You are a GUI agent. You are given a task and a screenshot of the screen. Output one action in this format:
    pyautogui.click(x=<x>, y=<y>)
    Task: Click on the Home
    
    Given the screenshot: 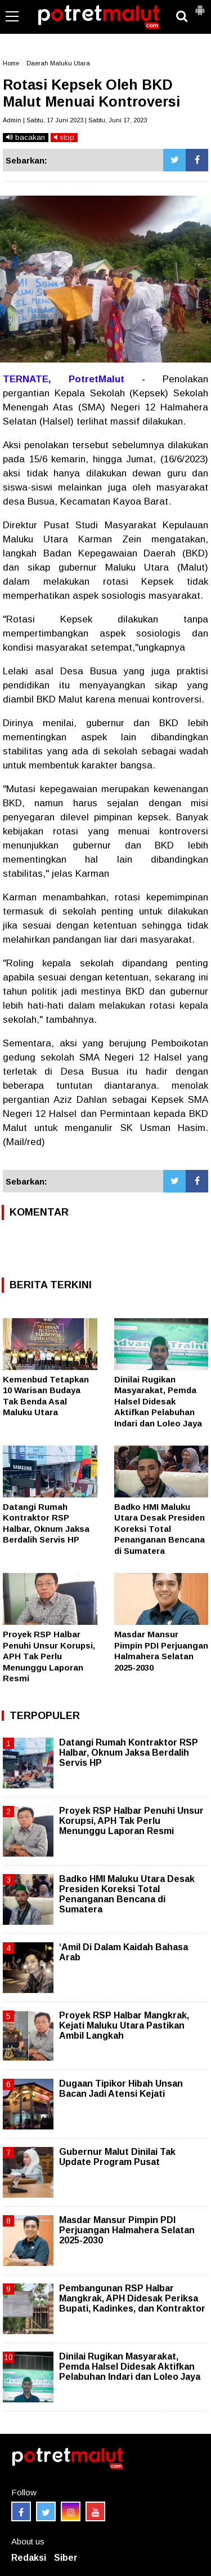 What is the action you would take?
    pyautogui.click(x=11, y=63)
    